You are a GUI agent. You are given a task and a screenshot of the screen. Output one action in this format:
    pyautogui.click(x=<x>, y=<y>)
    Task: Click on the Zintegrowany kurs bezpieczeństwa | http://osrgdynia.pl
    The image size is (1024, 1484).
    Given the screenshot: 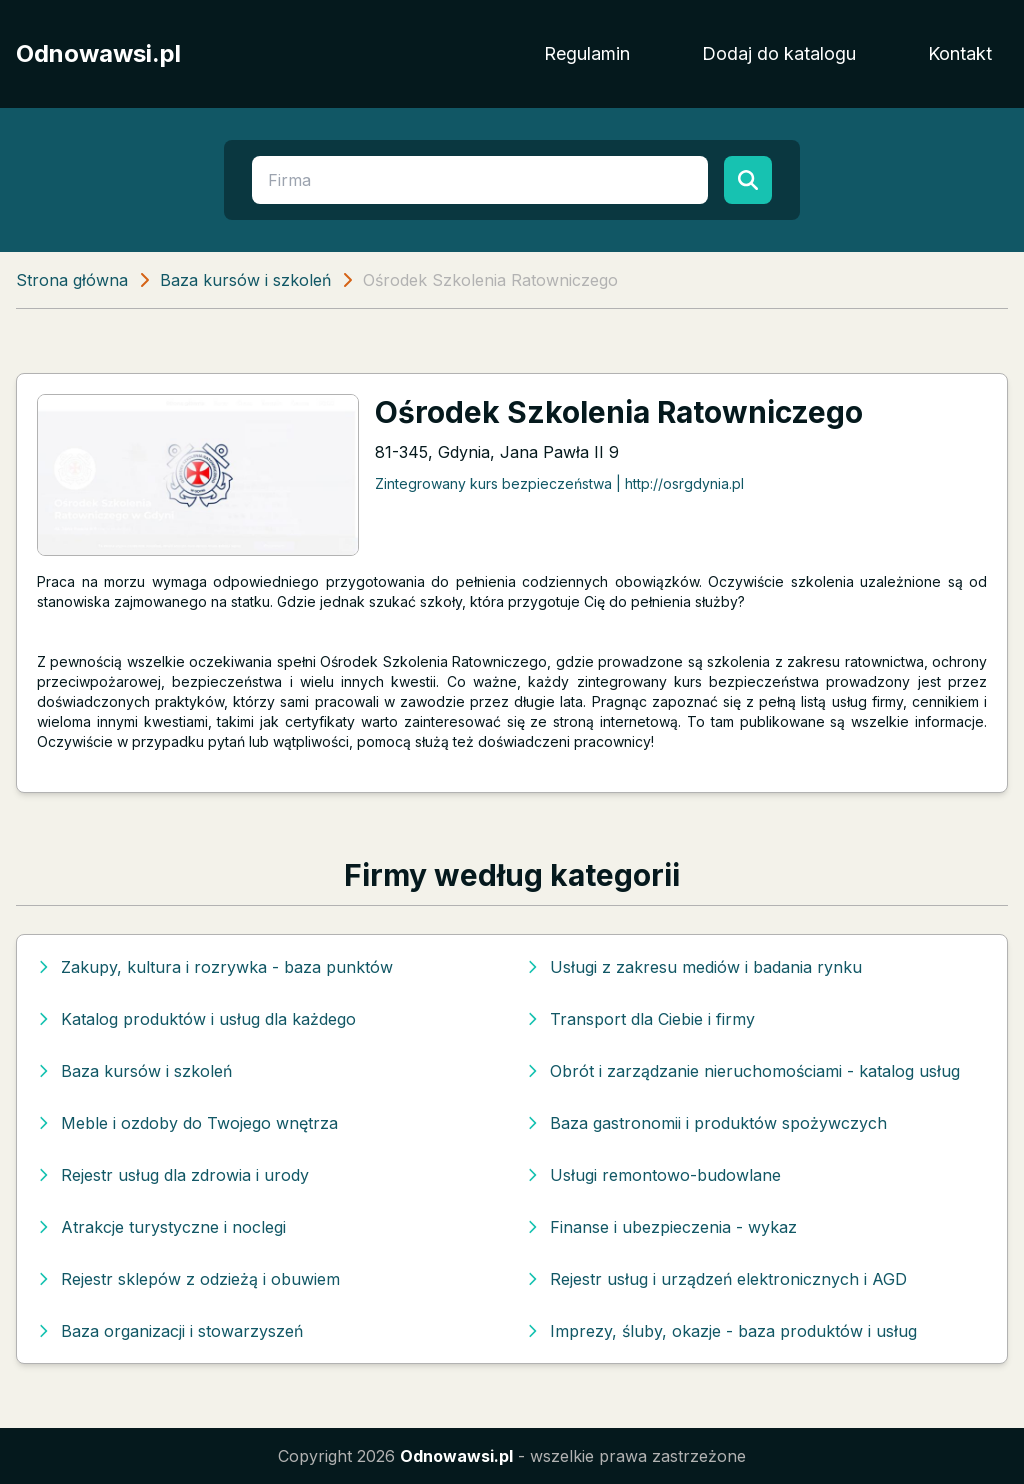 What is the action you would take?
    pyautogui.click(x=559, y=483)
    